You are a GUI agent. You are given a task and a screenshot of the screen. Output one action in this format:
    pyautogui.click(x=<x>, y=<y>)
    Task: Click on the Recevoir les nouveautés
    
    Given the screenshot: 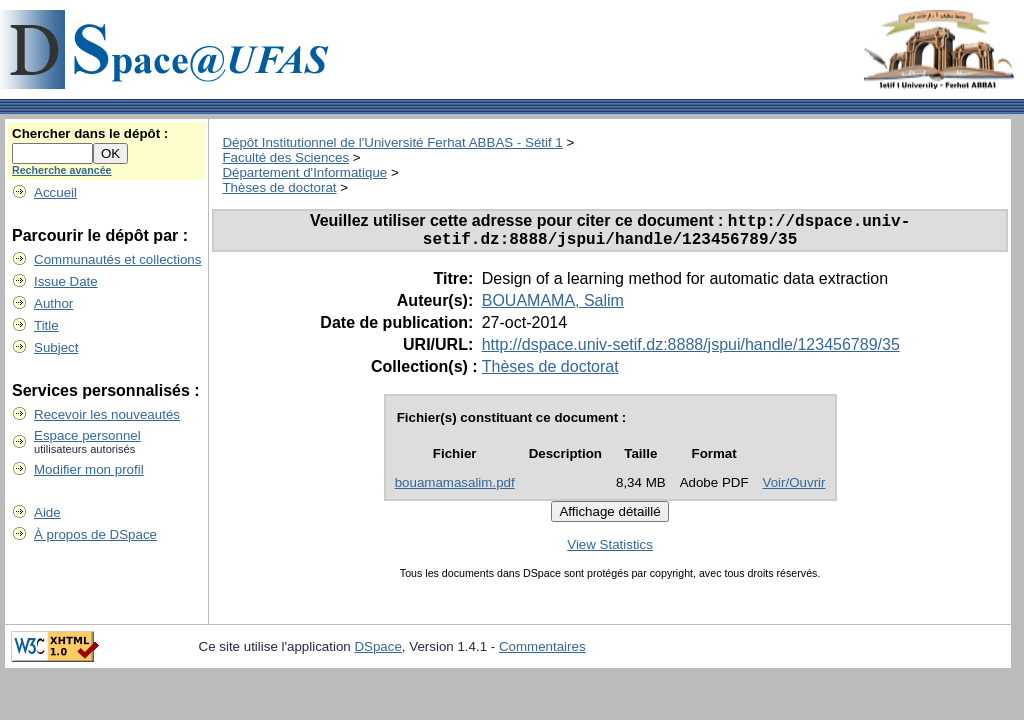 What is the action you would take?
    pyautogui.click(x=107, y=414)
    